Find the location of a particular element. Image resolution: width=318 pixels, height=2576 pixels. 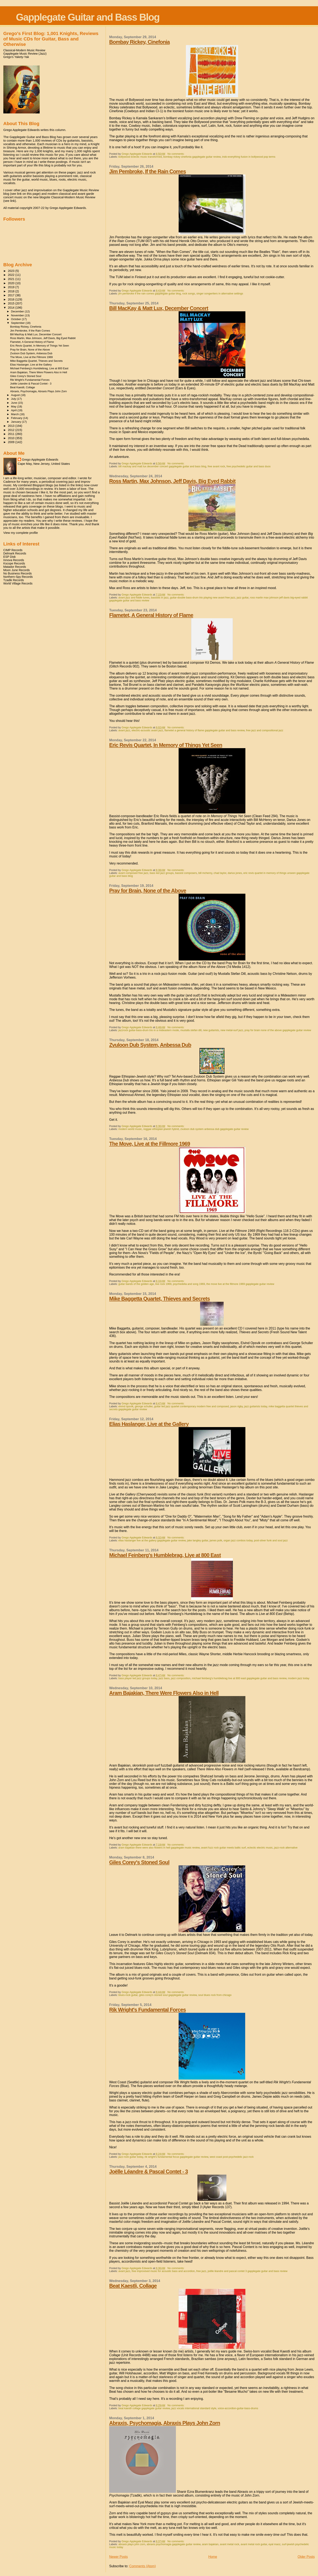

jazz vocals international standard style is located at coordinates (193, 2408).